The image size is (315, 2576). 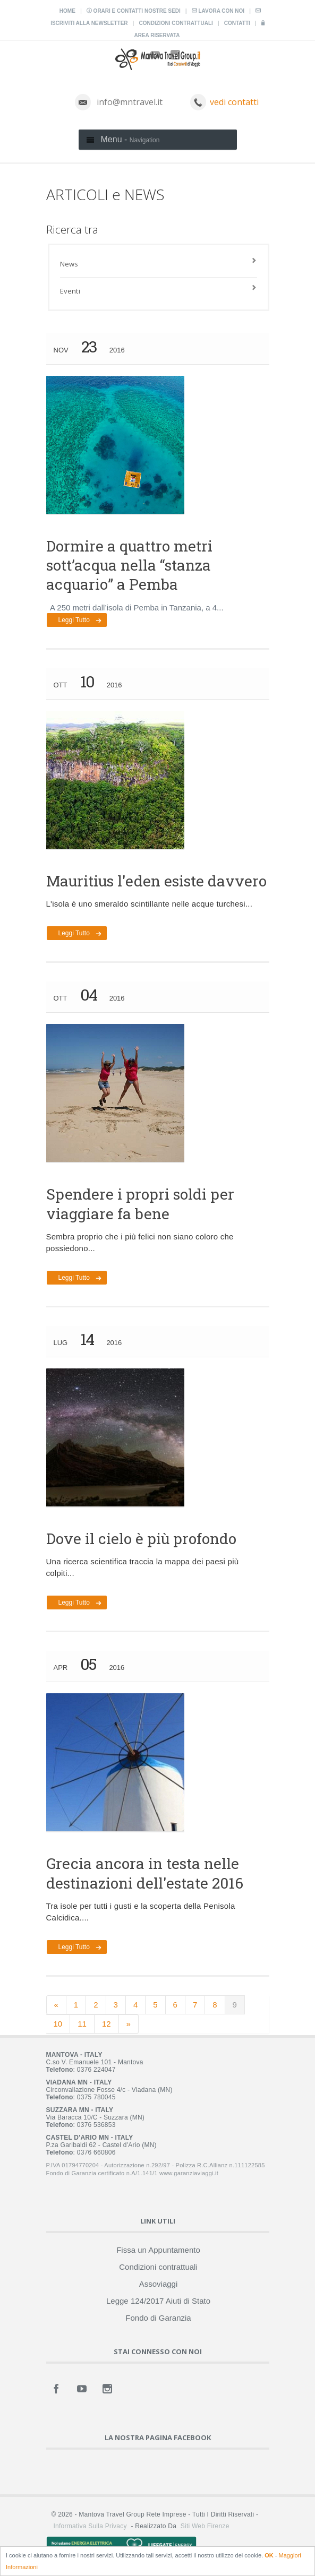 I want to click on Dormire a quattro metri sott’acqua nella “stanza acquario” a Pemba, so click(x=129, y=565).